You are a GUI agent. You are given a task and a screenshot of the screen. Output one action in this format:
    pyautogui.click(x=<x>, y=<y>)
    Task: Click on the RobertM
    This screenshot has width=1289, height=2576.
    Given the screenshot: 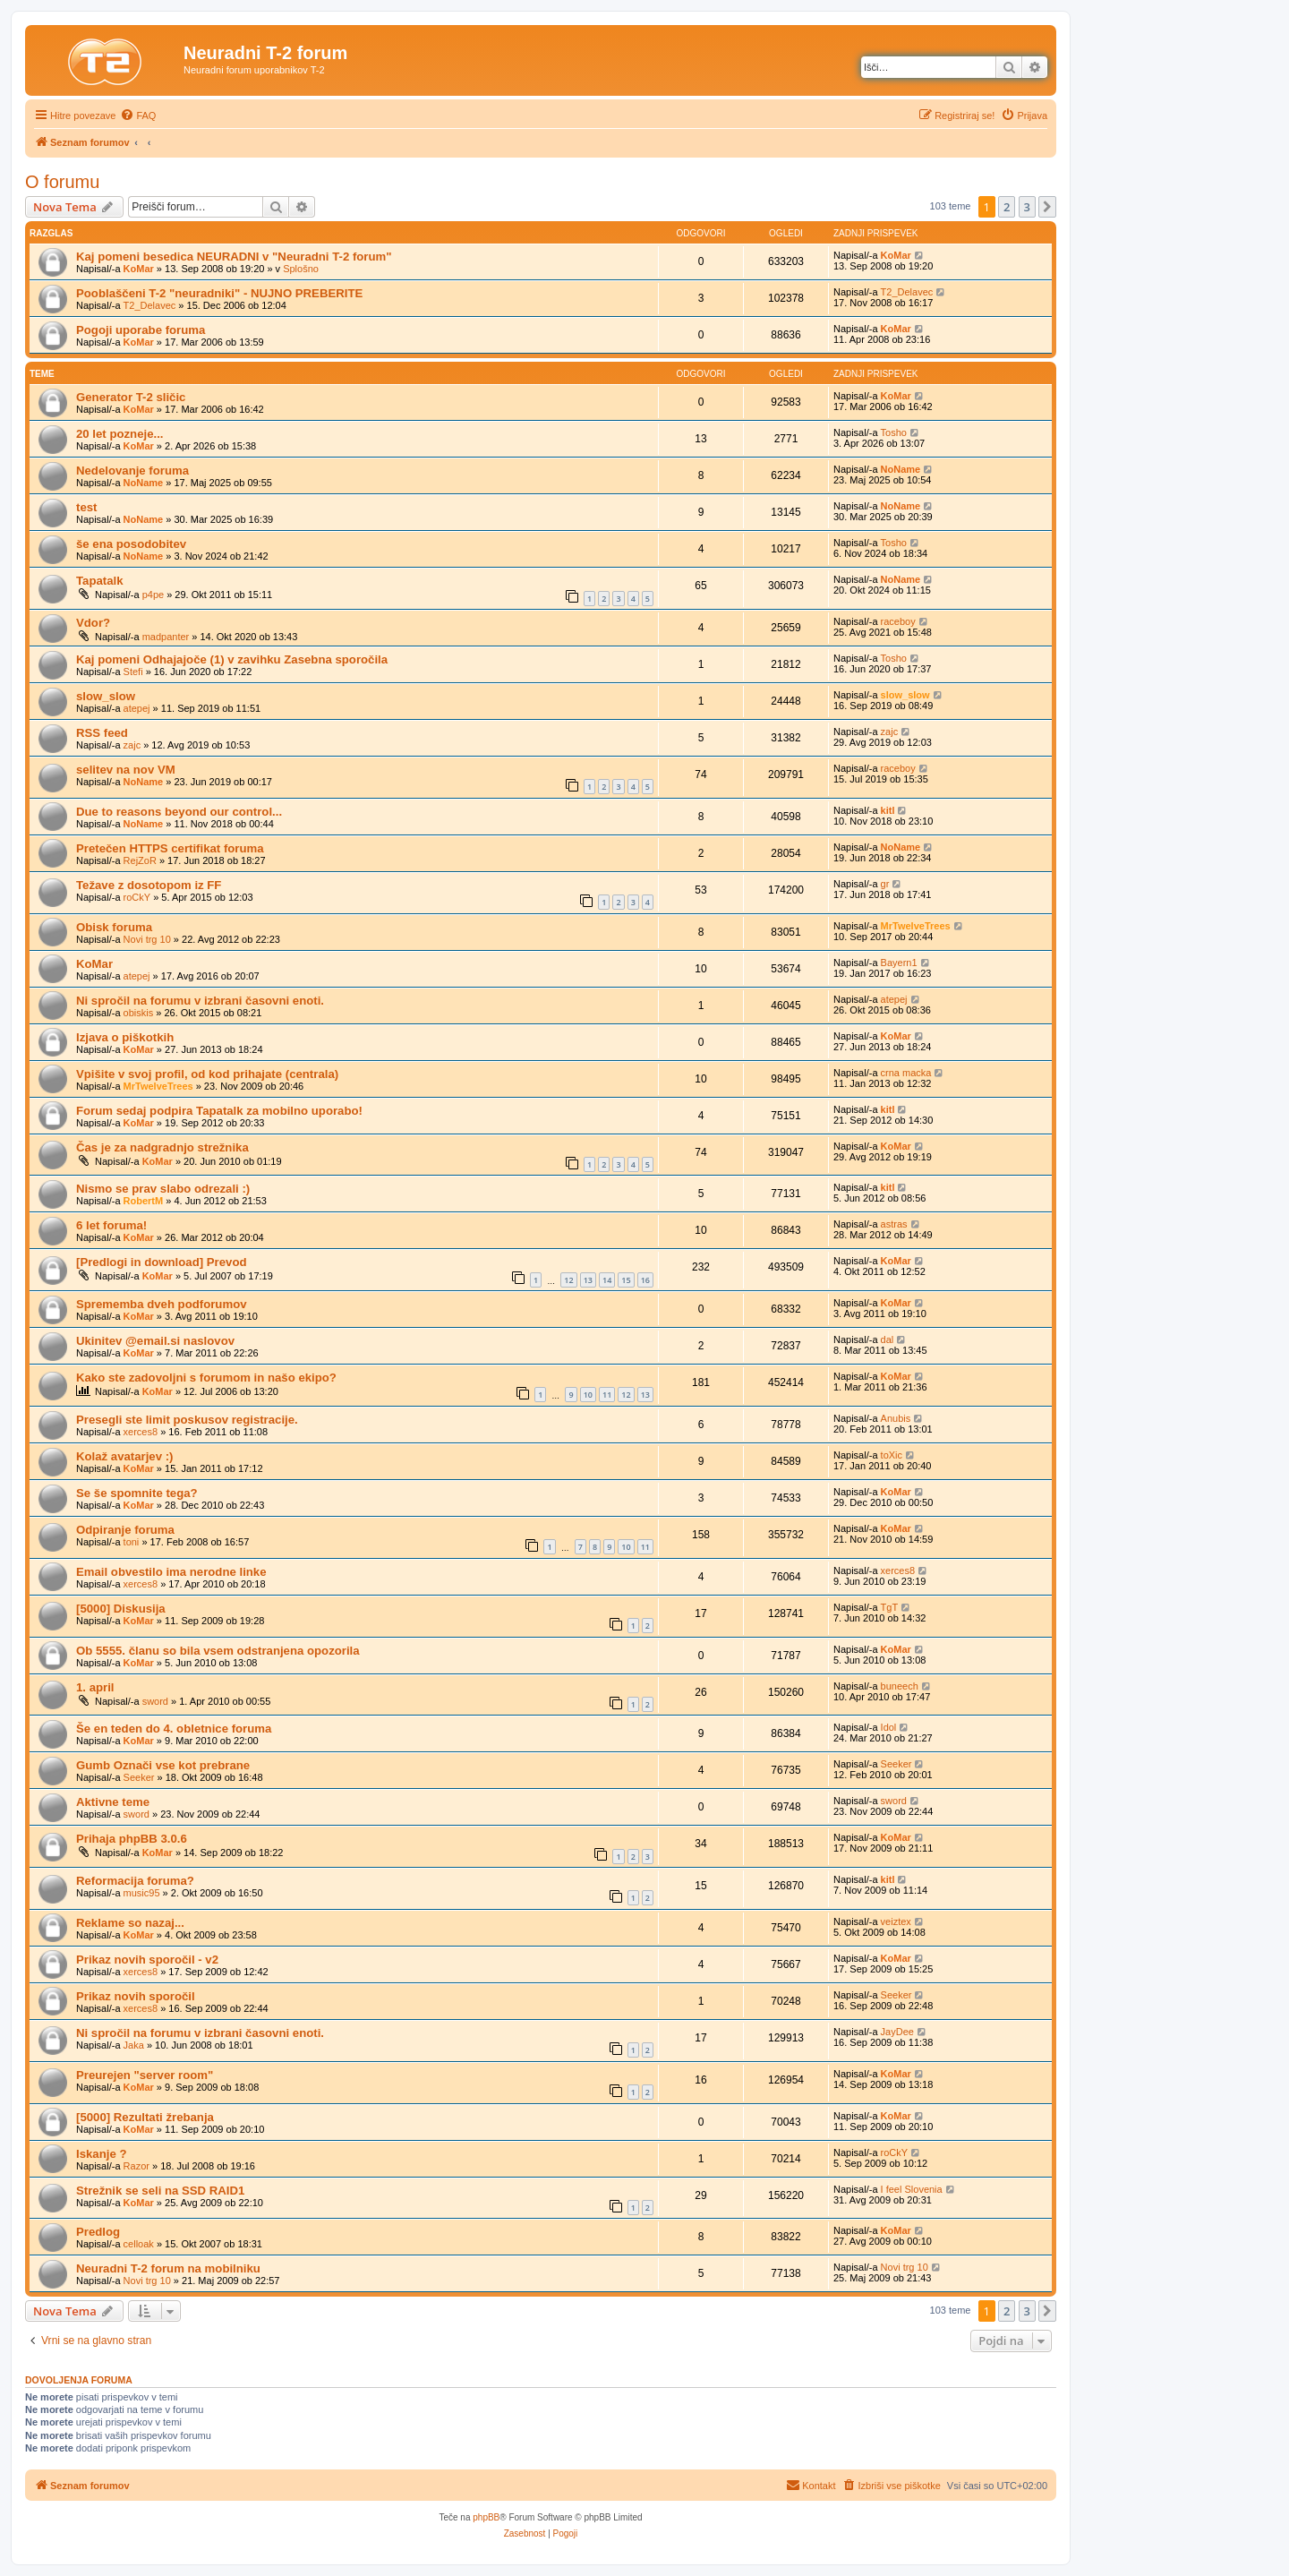 What is the action you would take?
    pyautogui.click(x=144, y=1200)
    